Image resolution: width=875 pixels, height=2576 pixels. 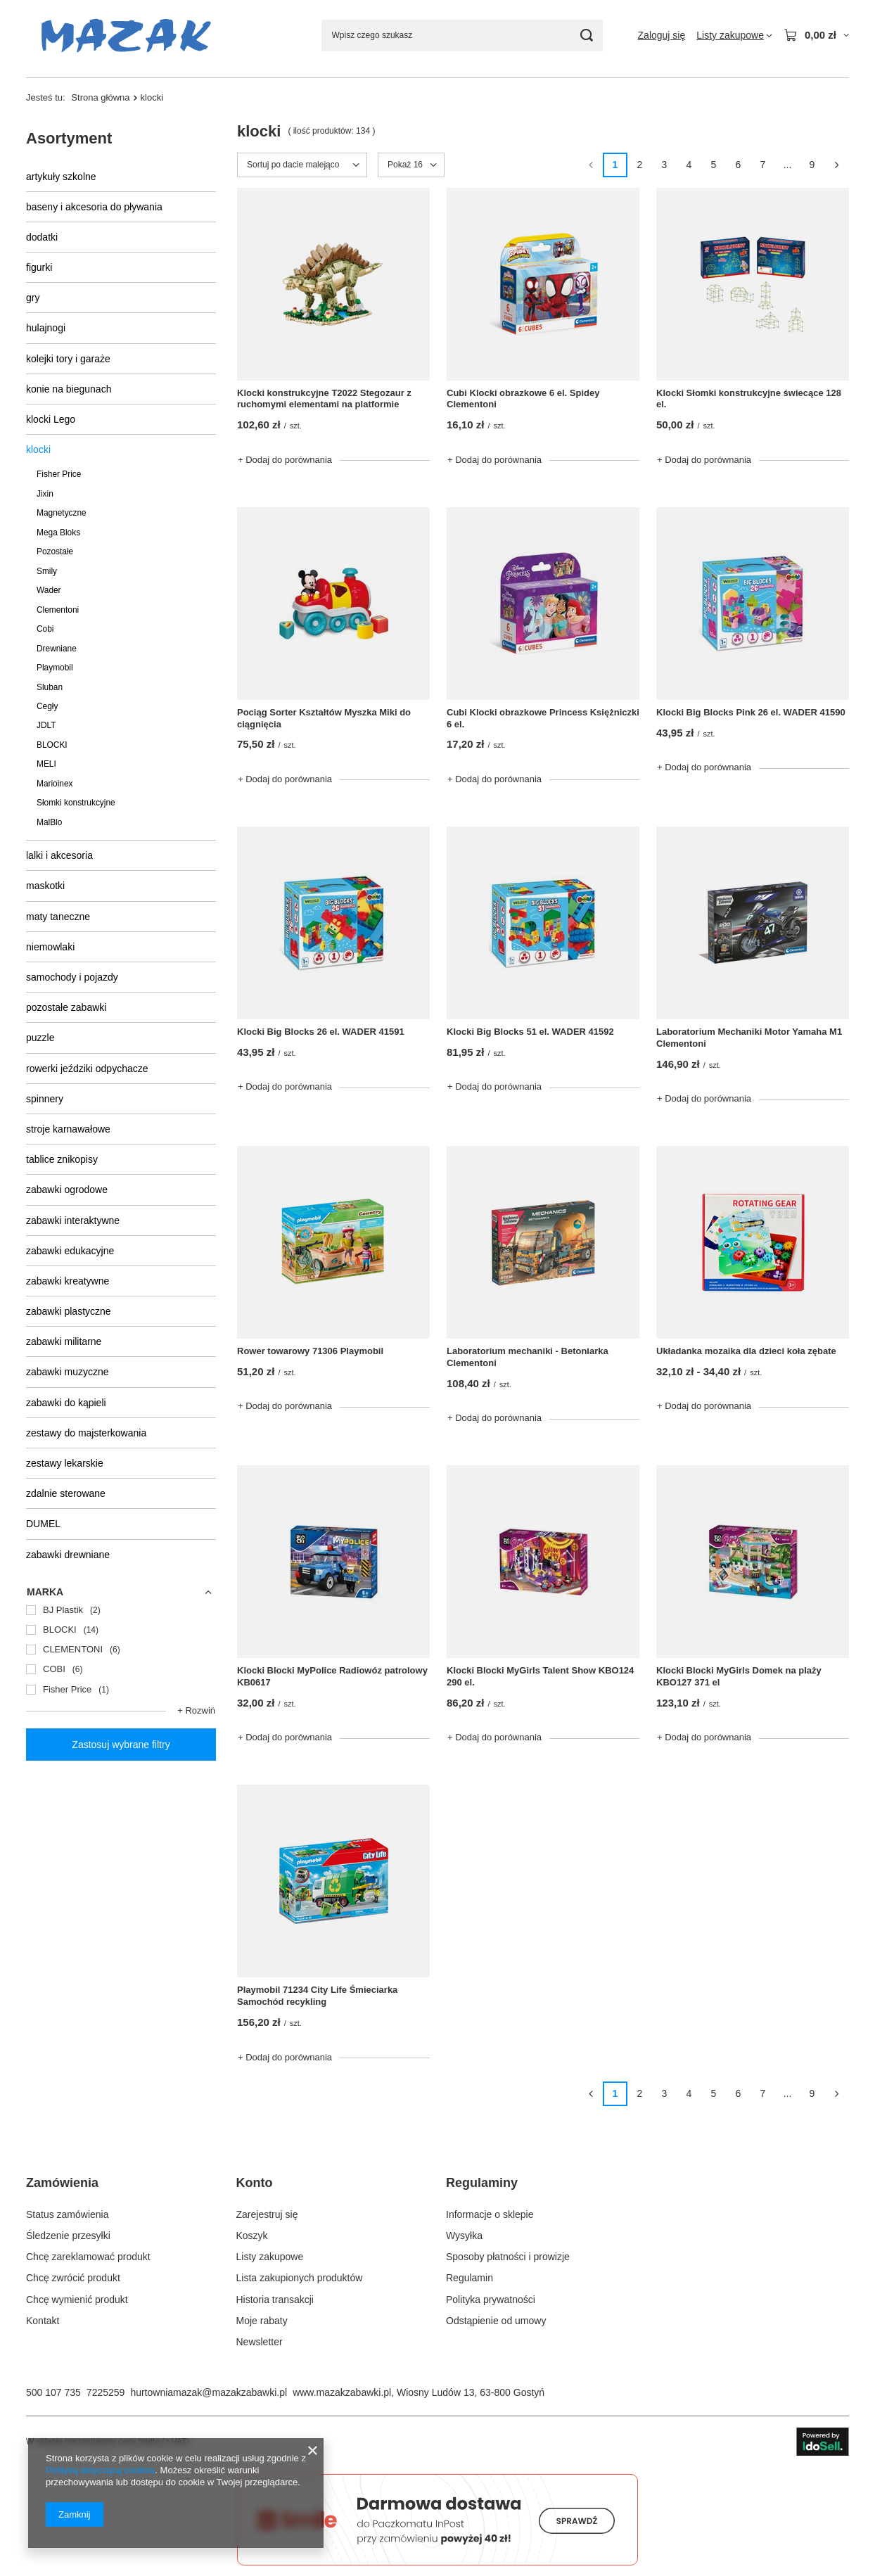 What do you see at coordinates (49, 822) in the screenshot?
I see `MalBlo` at bounding box center [49, 822].